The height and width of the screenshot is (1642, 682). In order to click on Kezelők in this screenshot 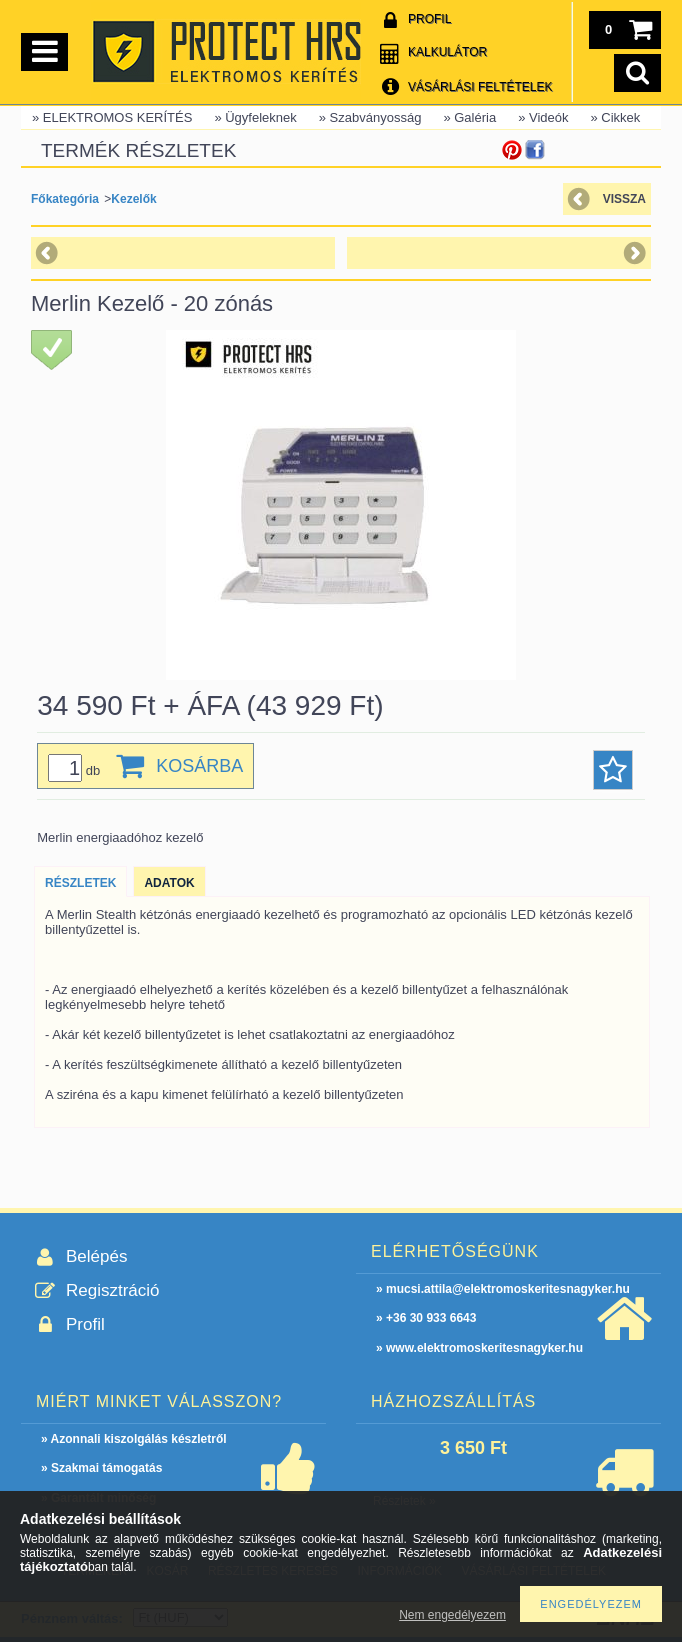, I will do `click(133, 199)`.